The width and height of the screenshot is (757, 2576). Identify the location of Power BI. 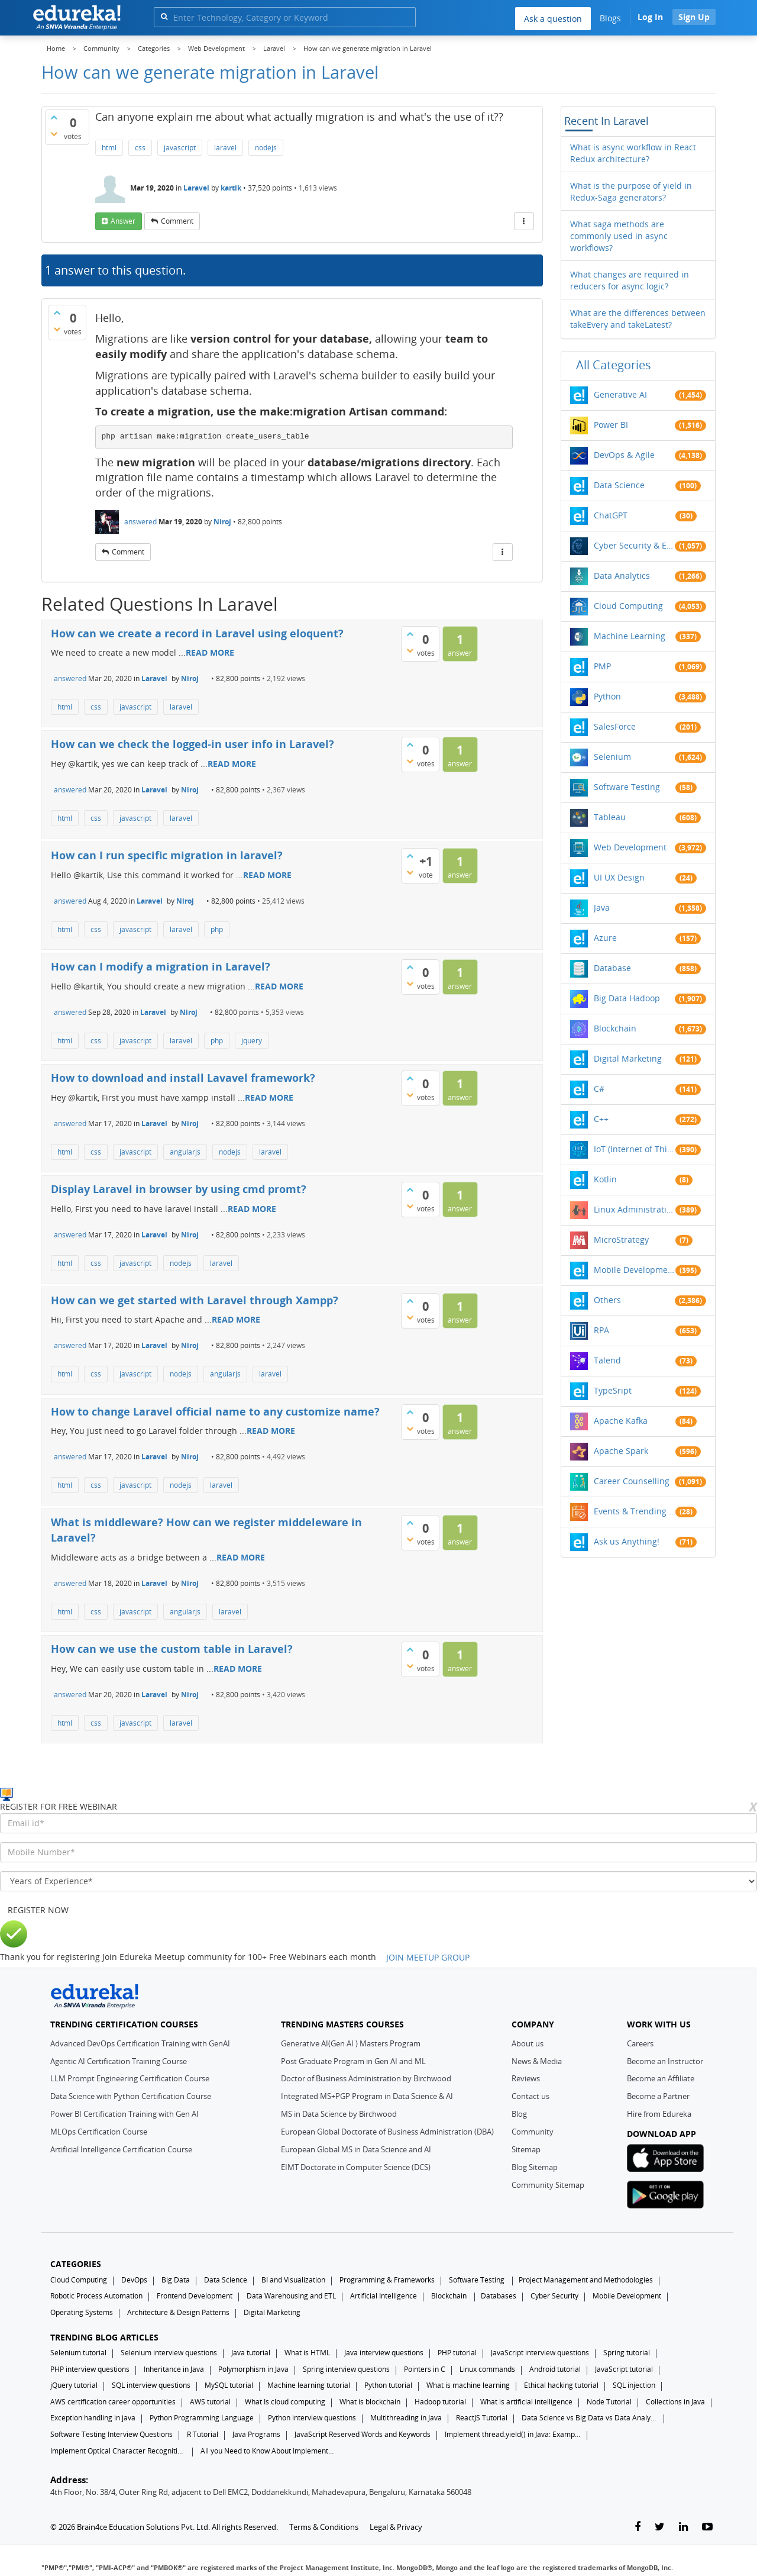
(611, 424).